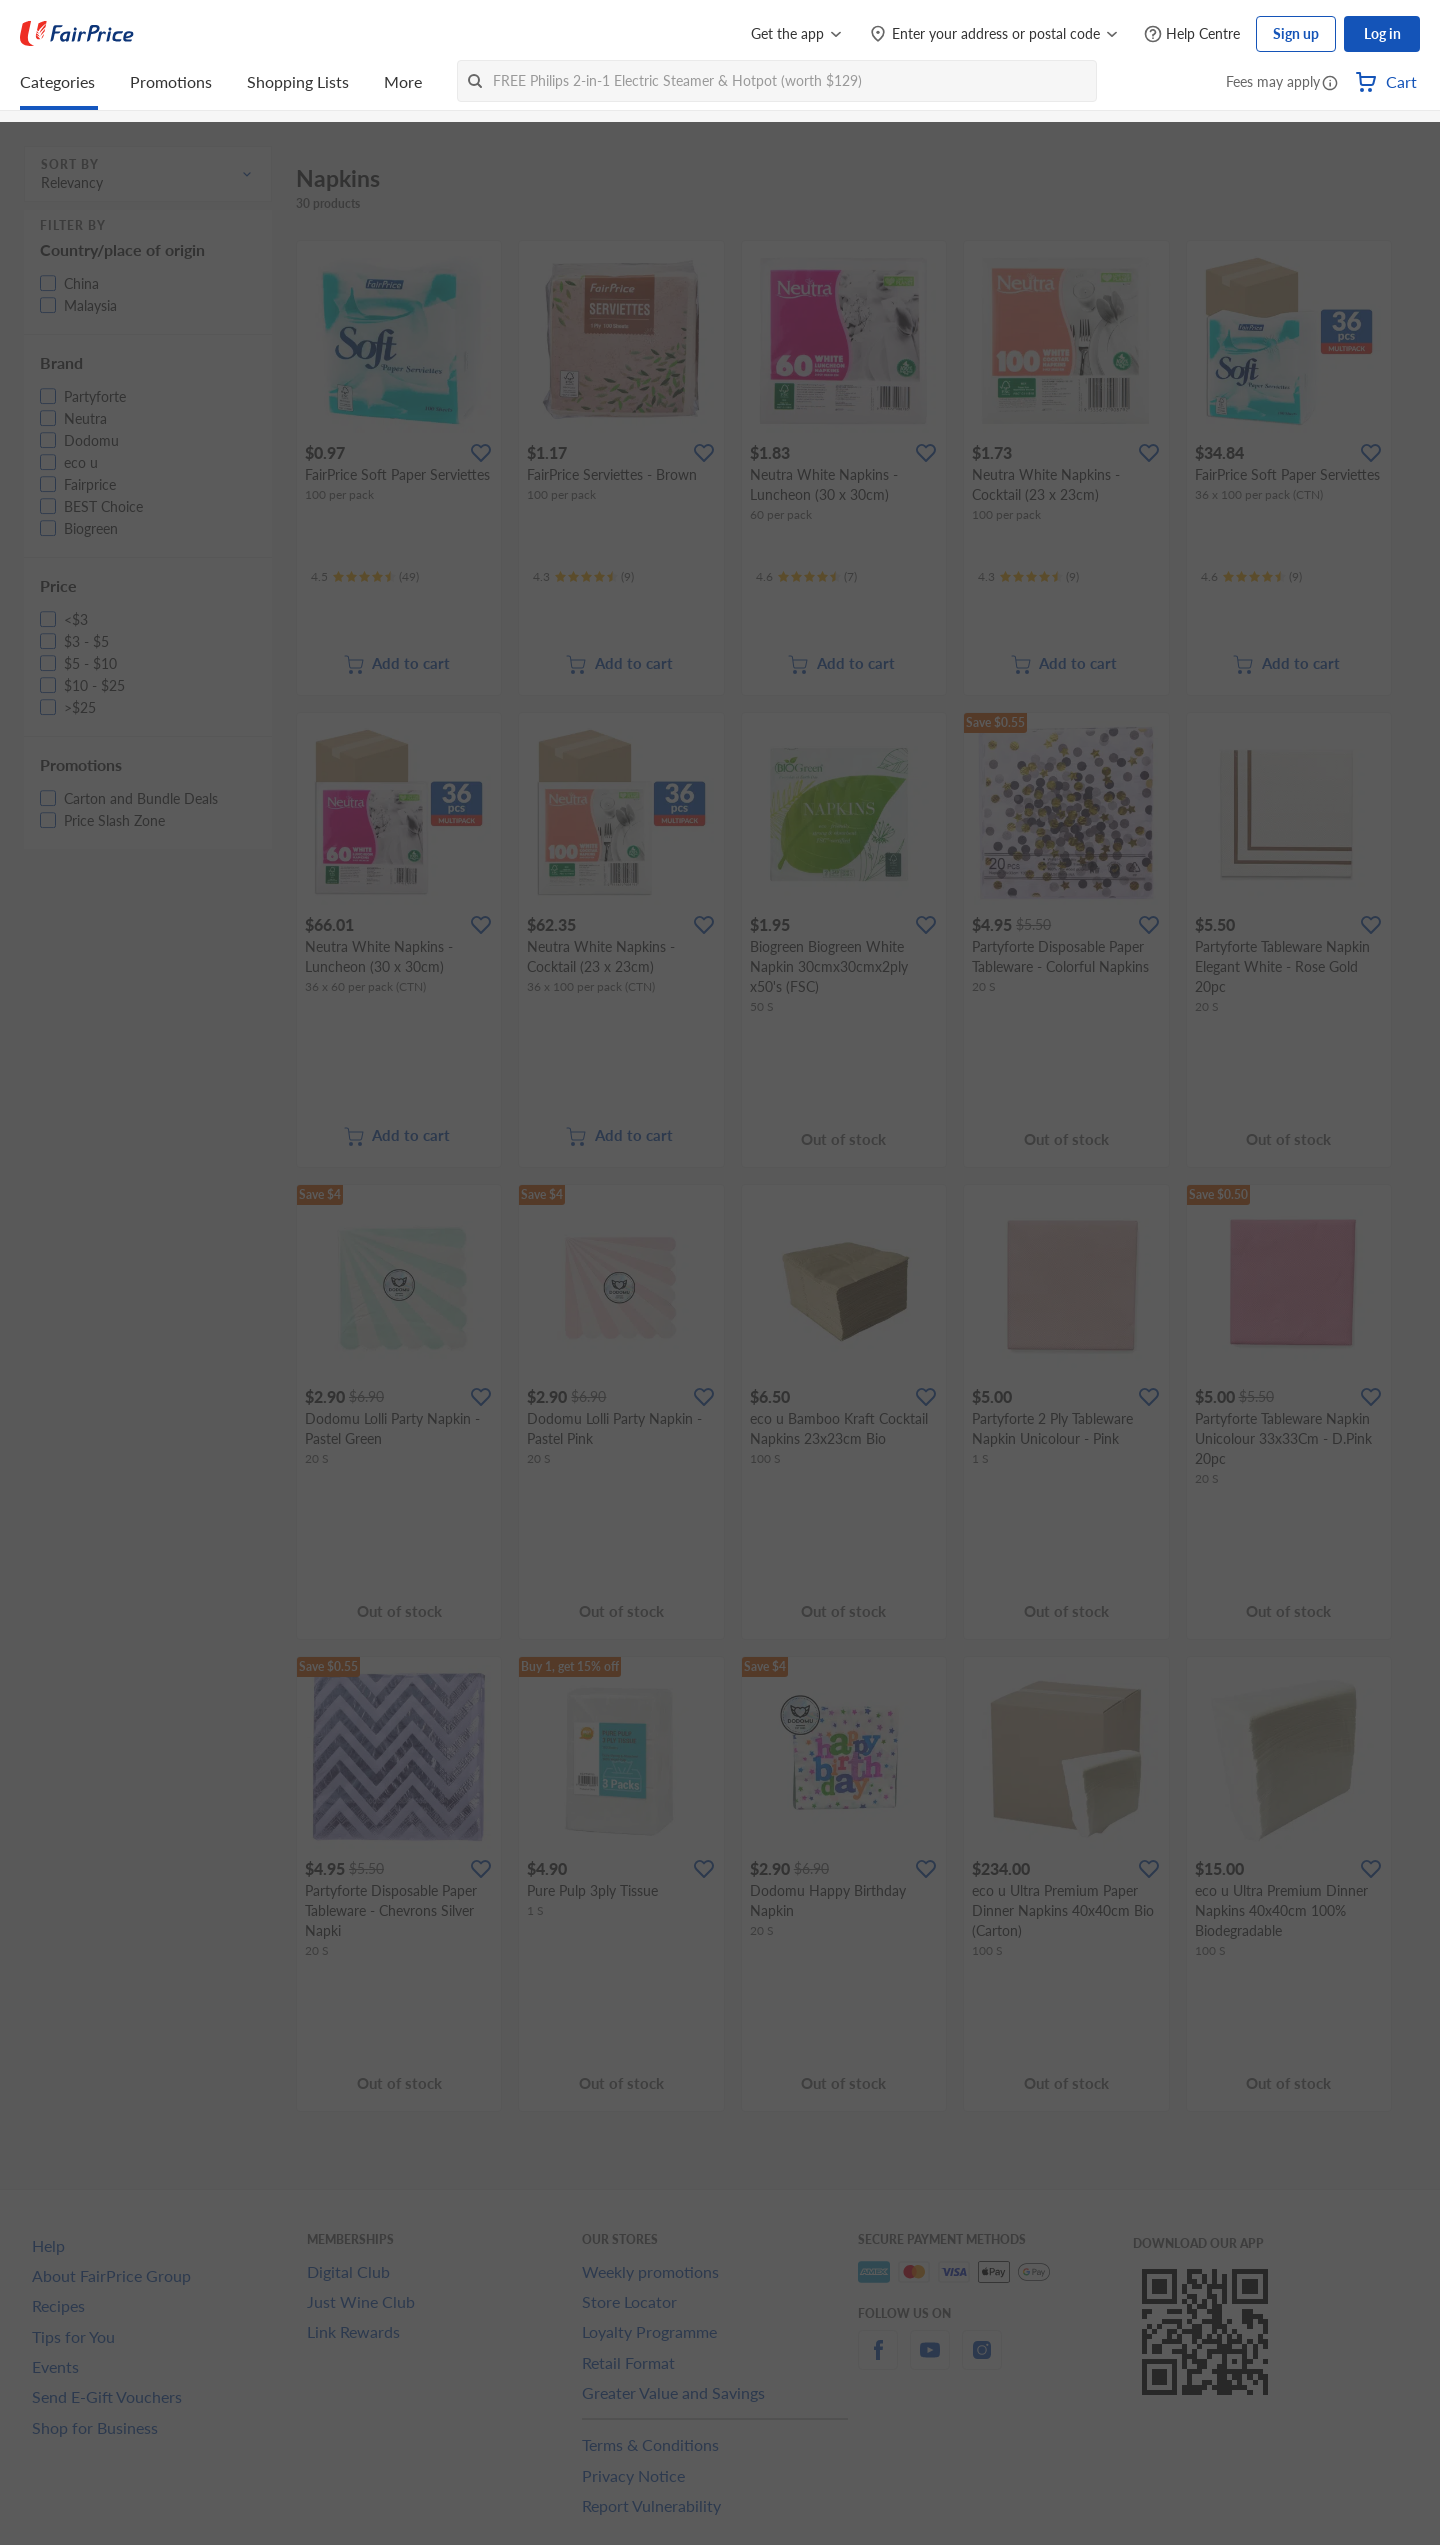 This screenshot has height=2545, width=1440. I want to click on Log in, so click(1382, 33).